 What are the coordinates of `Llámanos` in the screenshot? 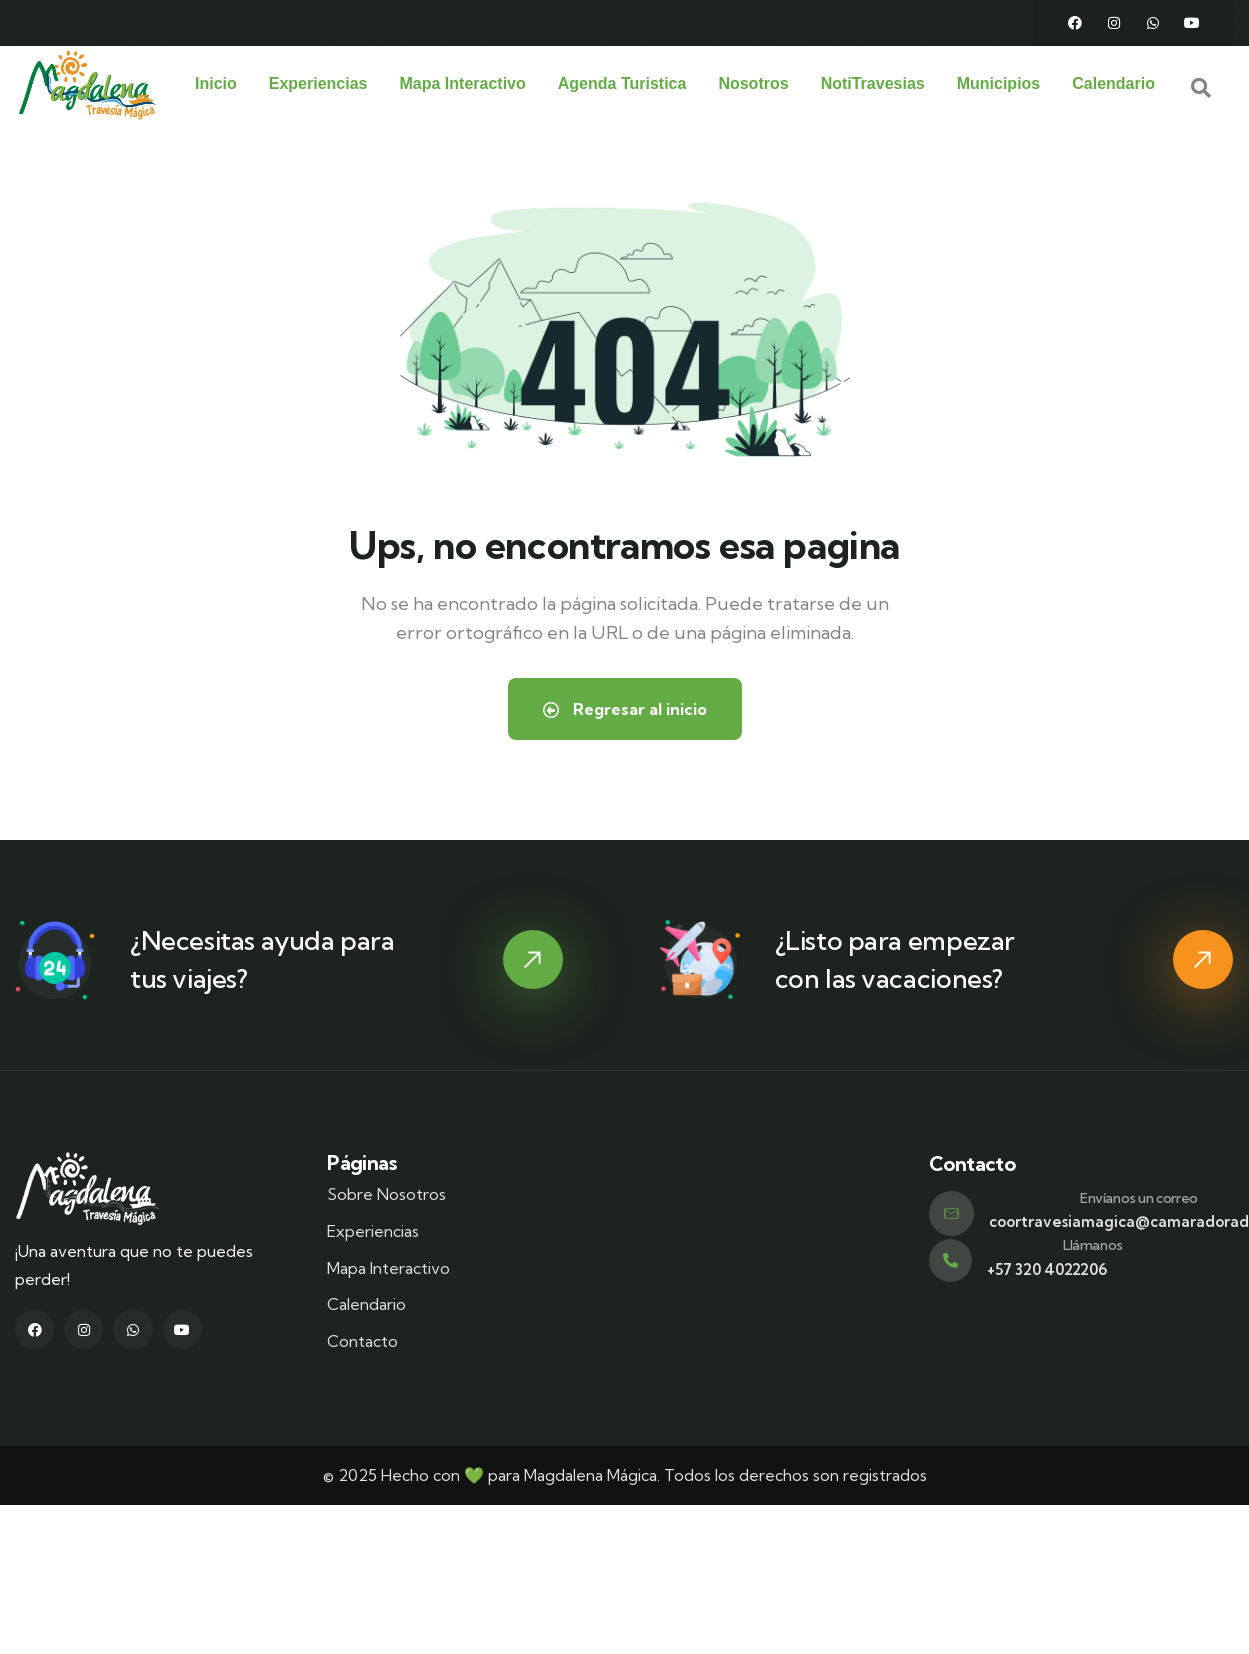 It's located at (1093, 1244).